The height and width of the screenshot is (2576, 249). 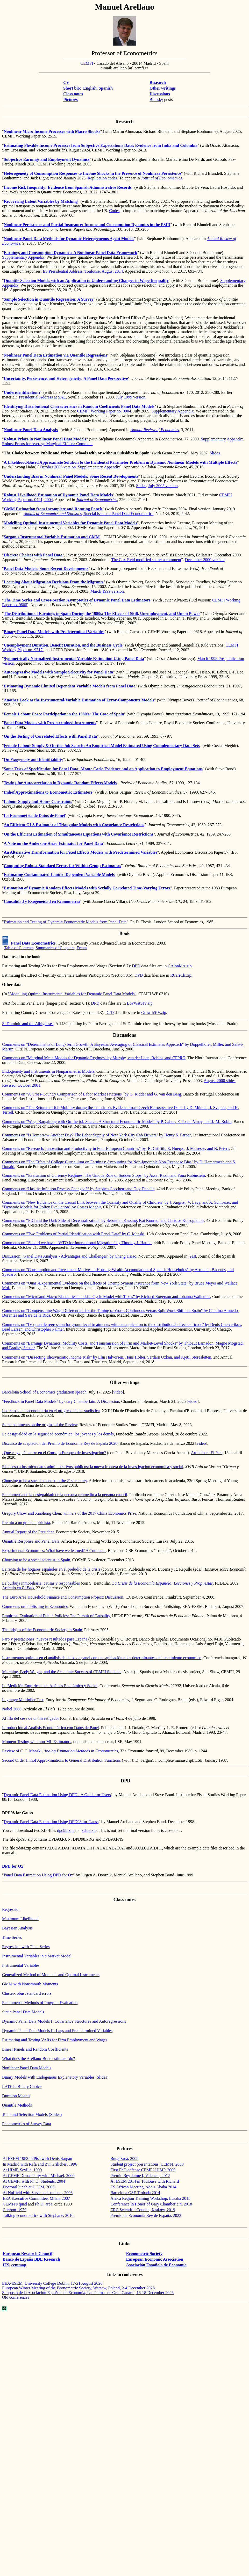 I want to click on DPD, so click(x=136, y=966).